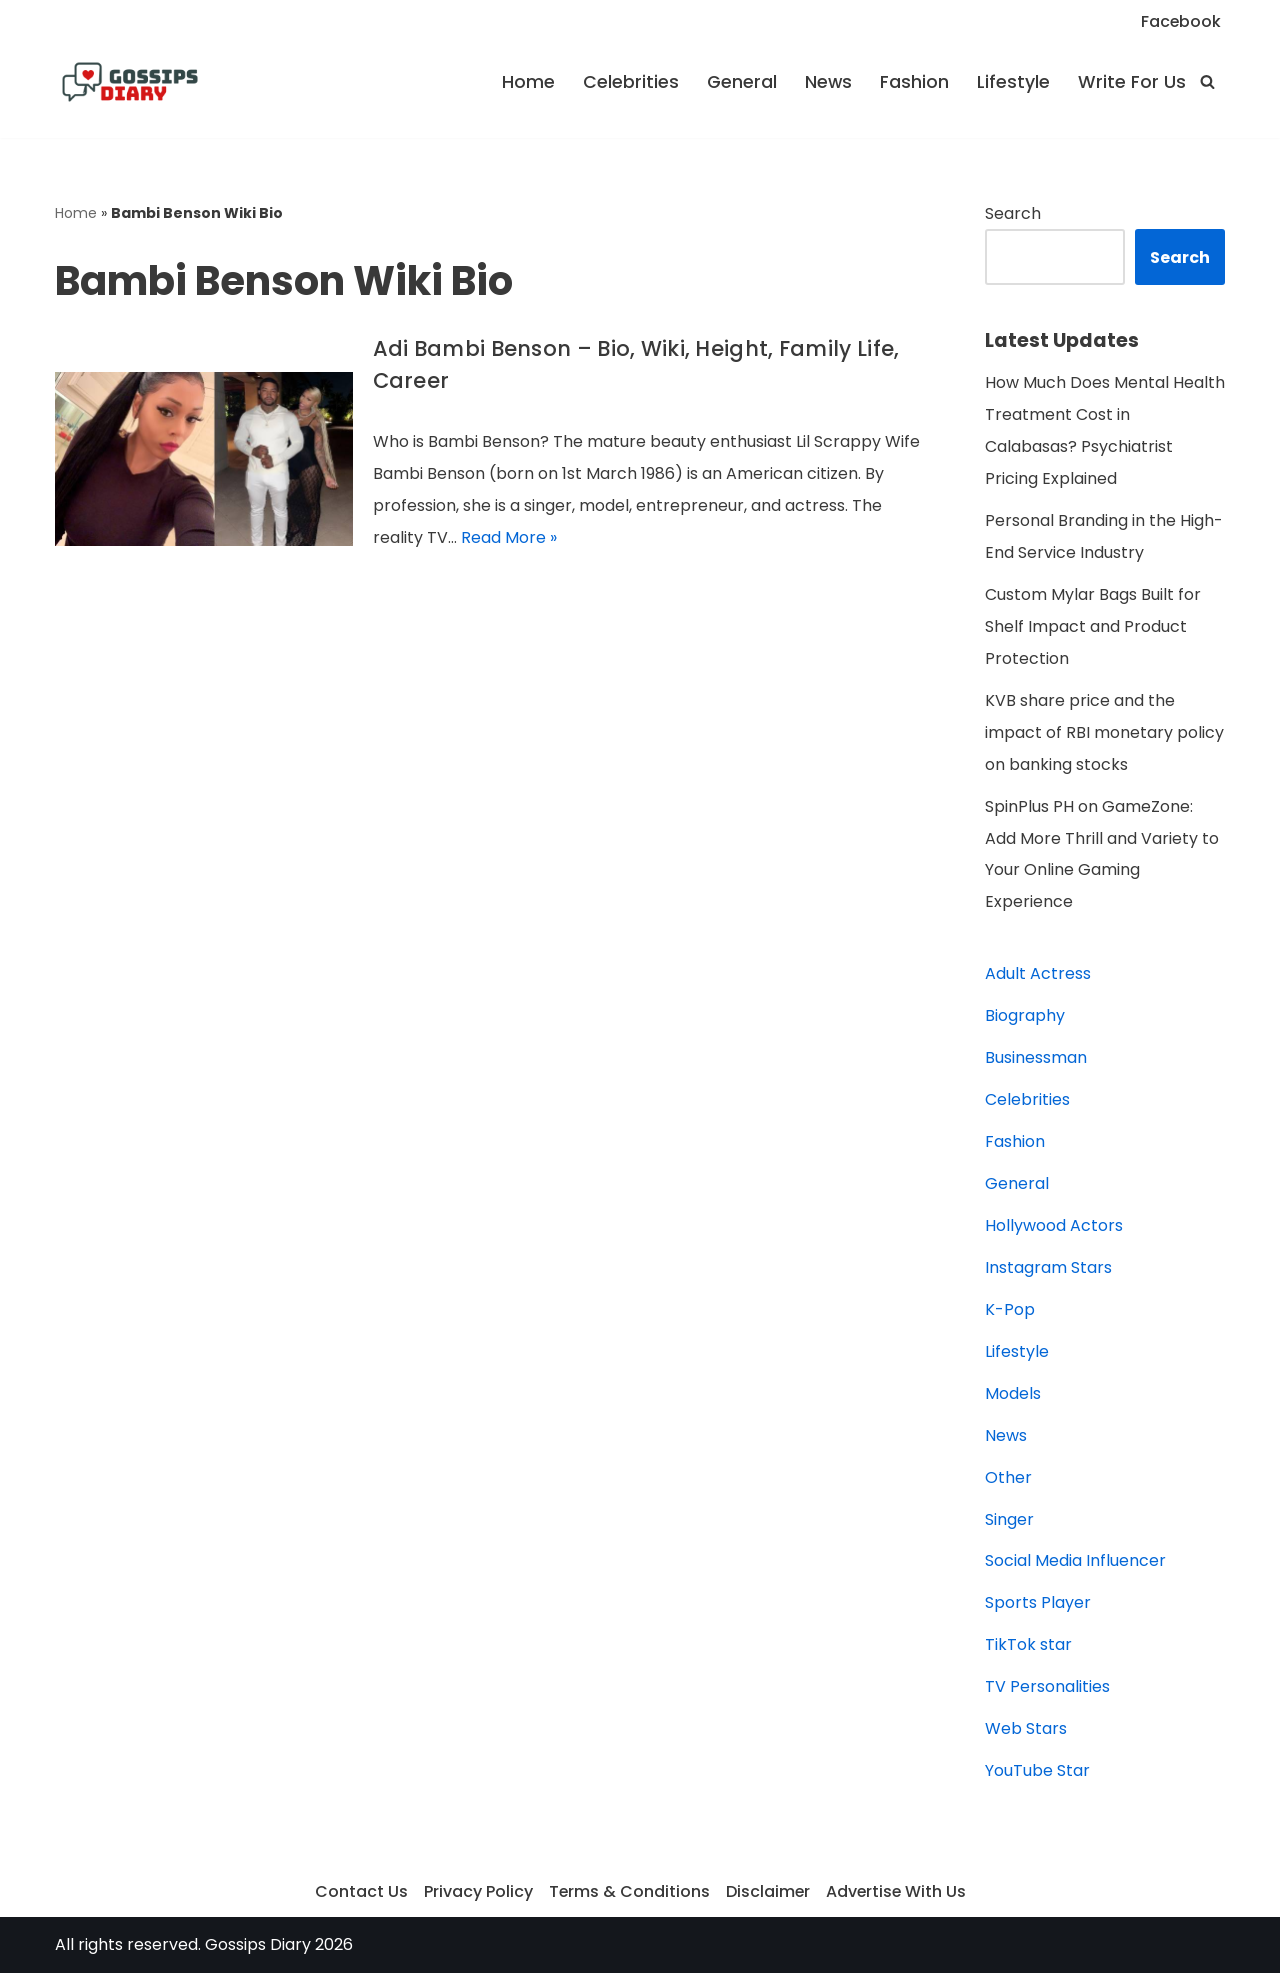 The image size is (1280, 1975). I want to click on Singer, so click(1009, 1521).